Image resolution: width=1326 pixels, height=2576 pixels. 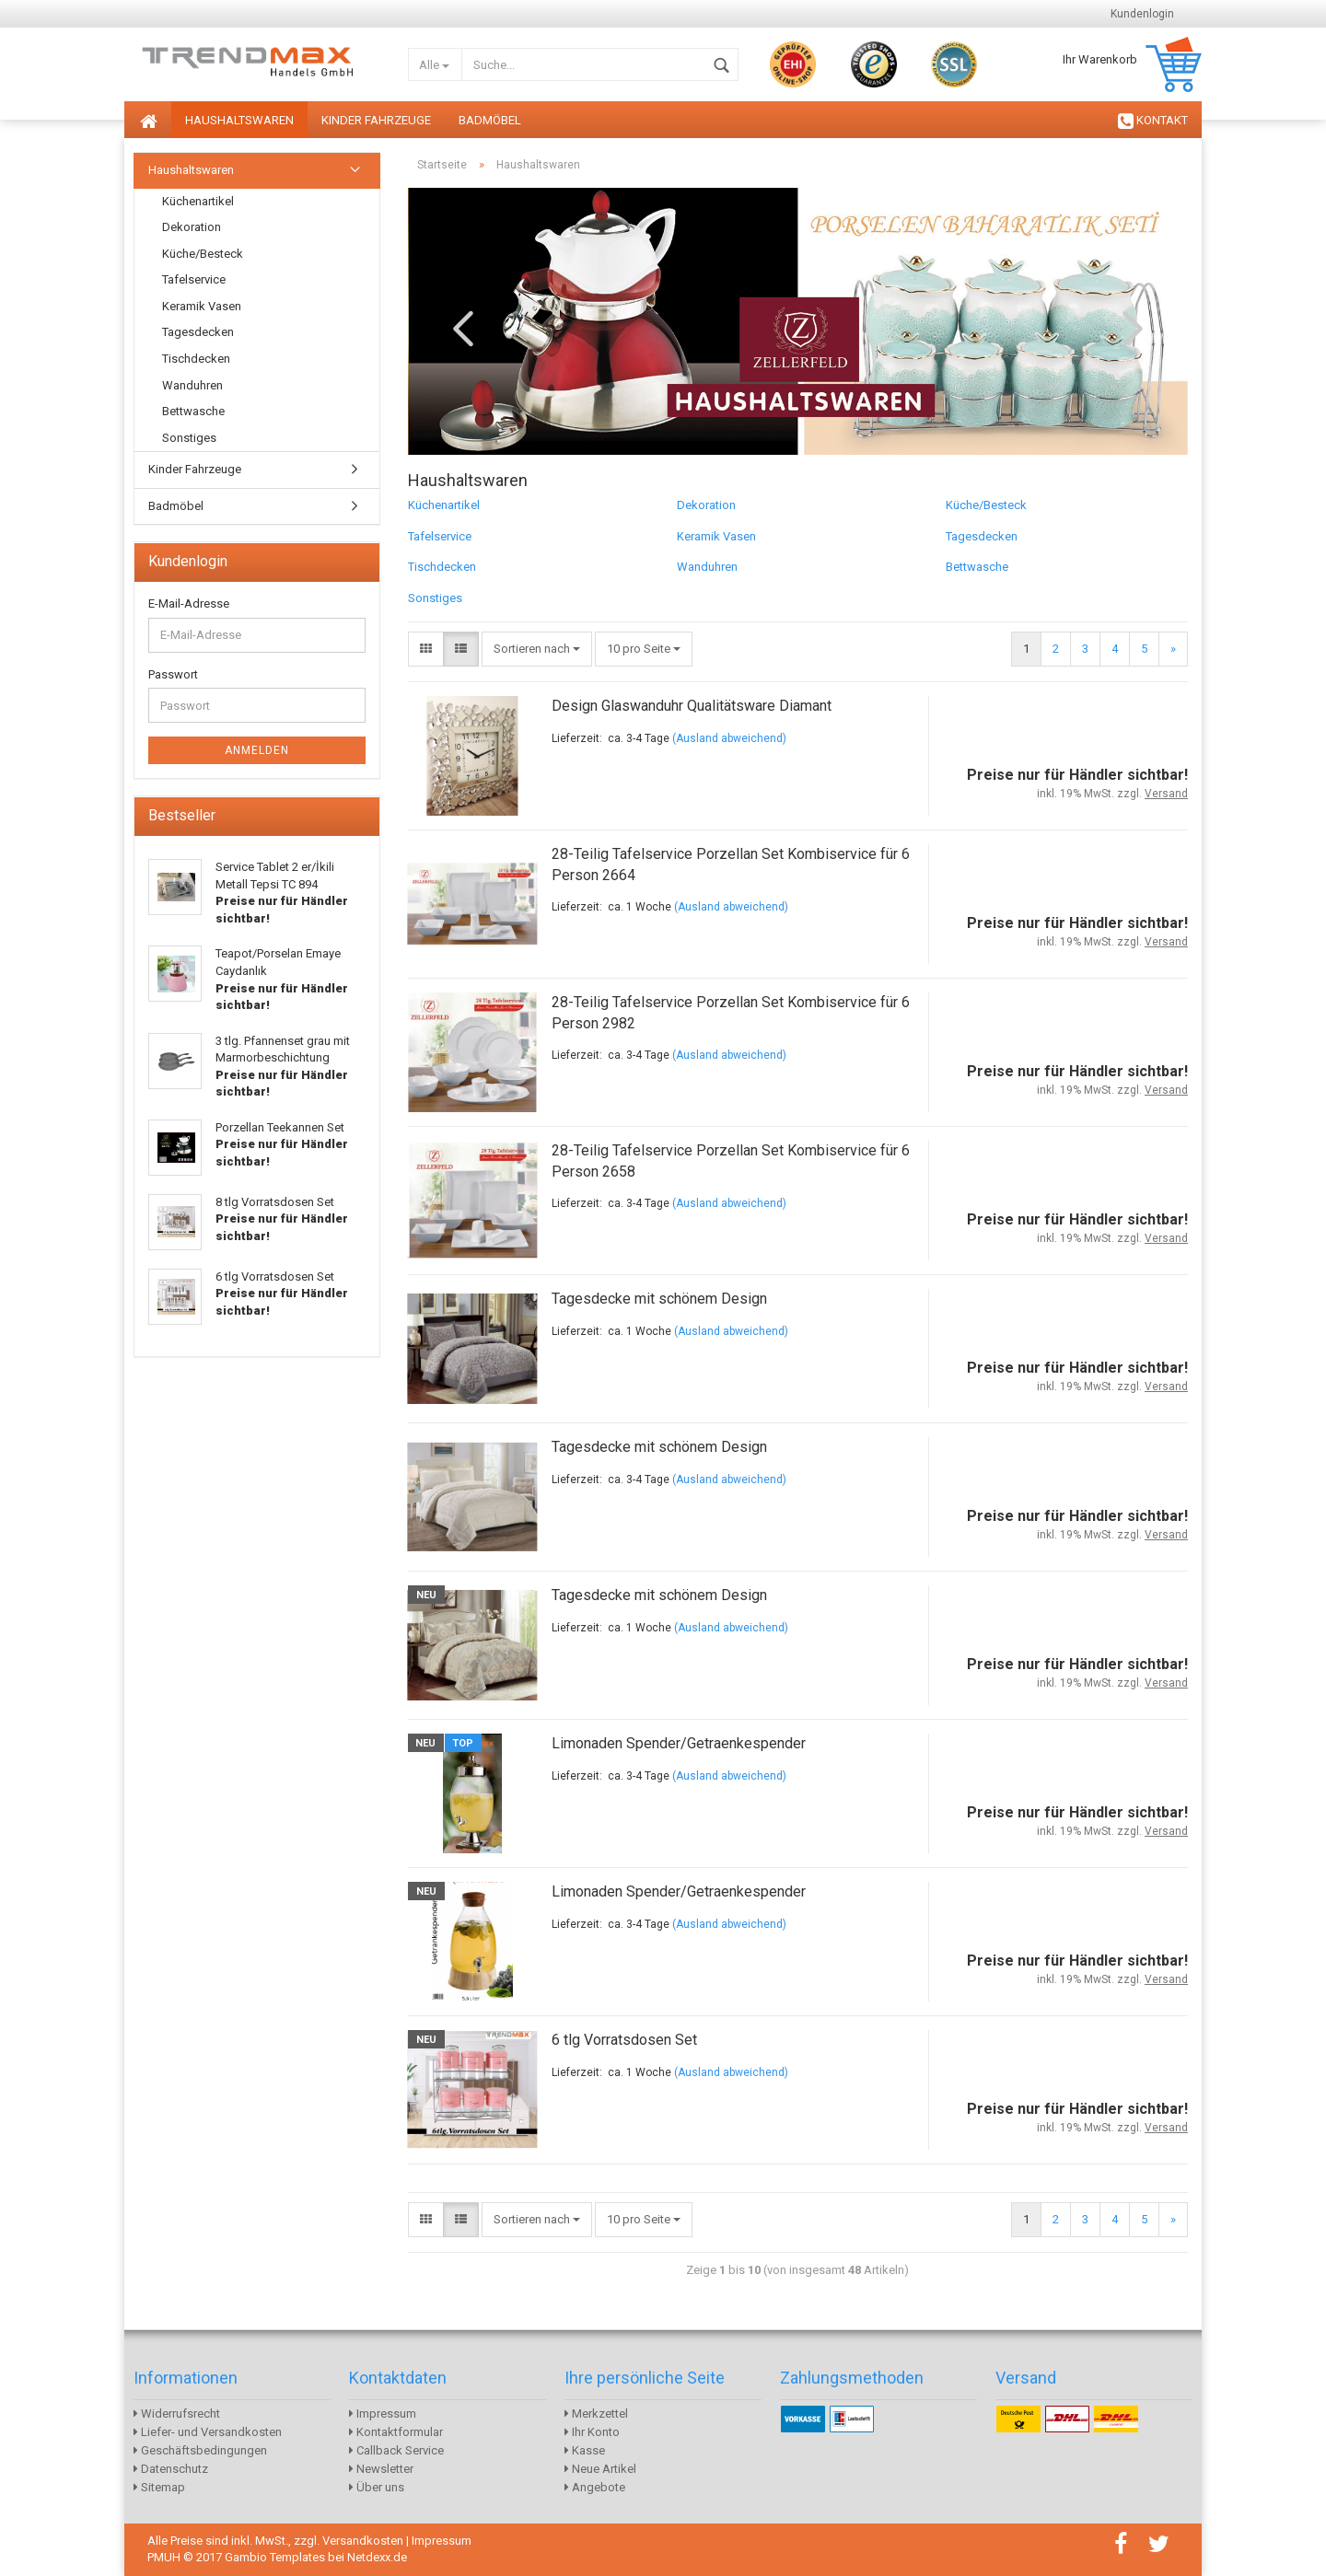 I want to click on PMUH, so click(x=163, y=2557).